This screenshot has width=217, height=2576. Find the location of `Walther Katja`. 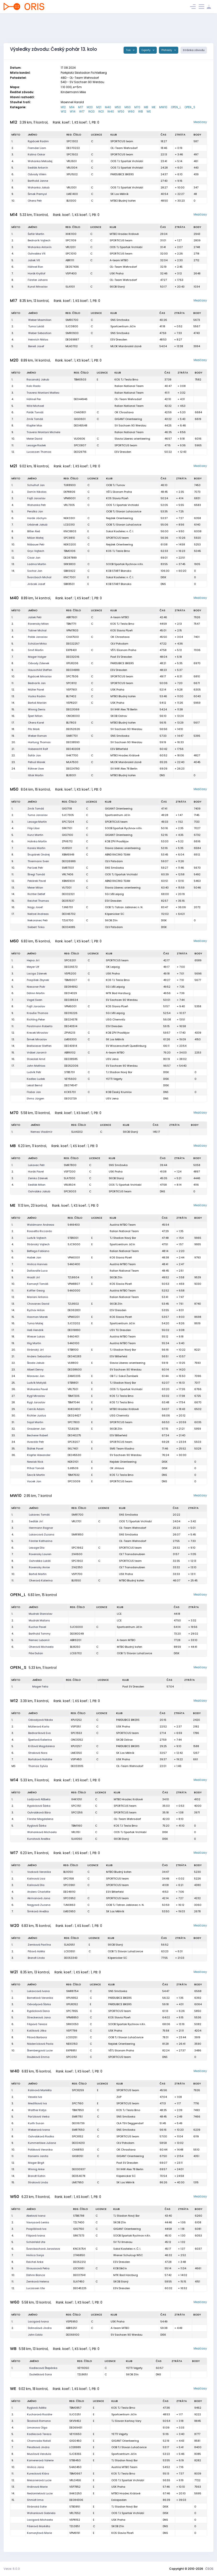

Walther Katja is located at coordinates (37, 2110).